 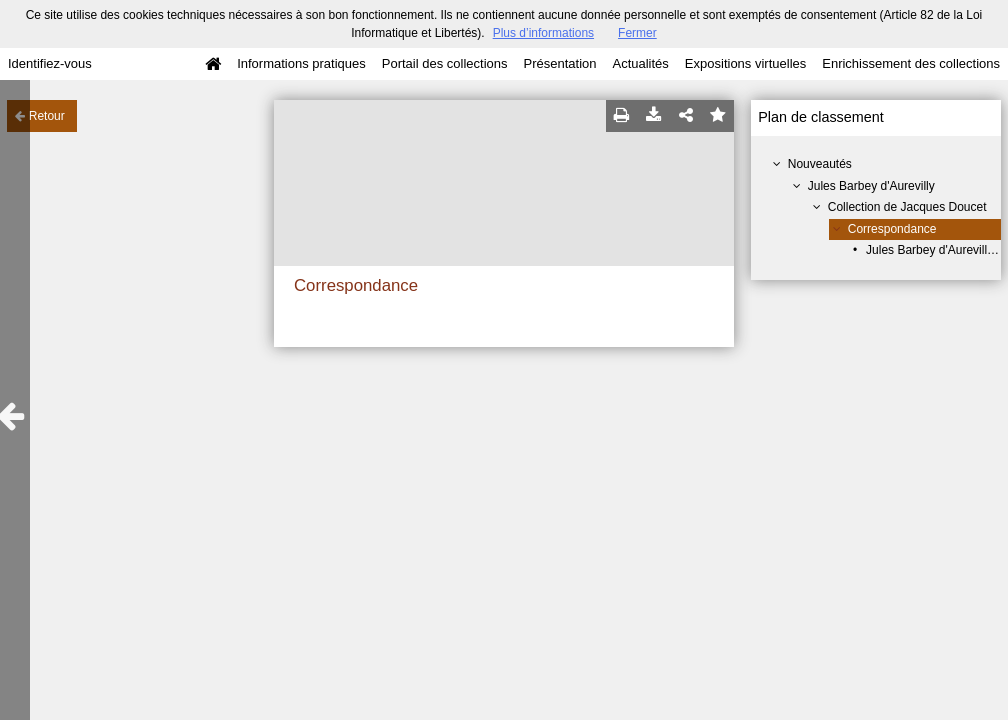 What do you see at coordinates (911, 63) in the screenshot?
I see `Enrichissement des collections` at bounding box center [911, 63].